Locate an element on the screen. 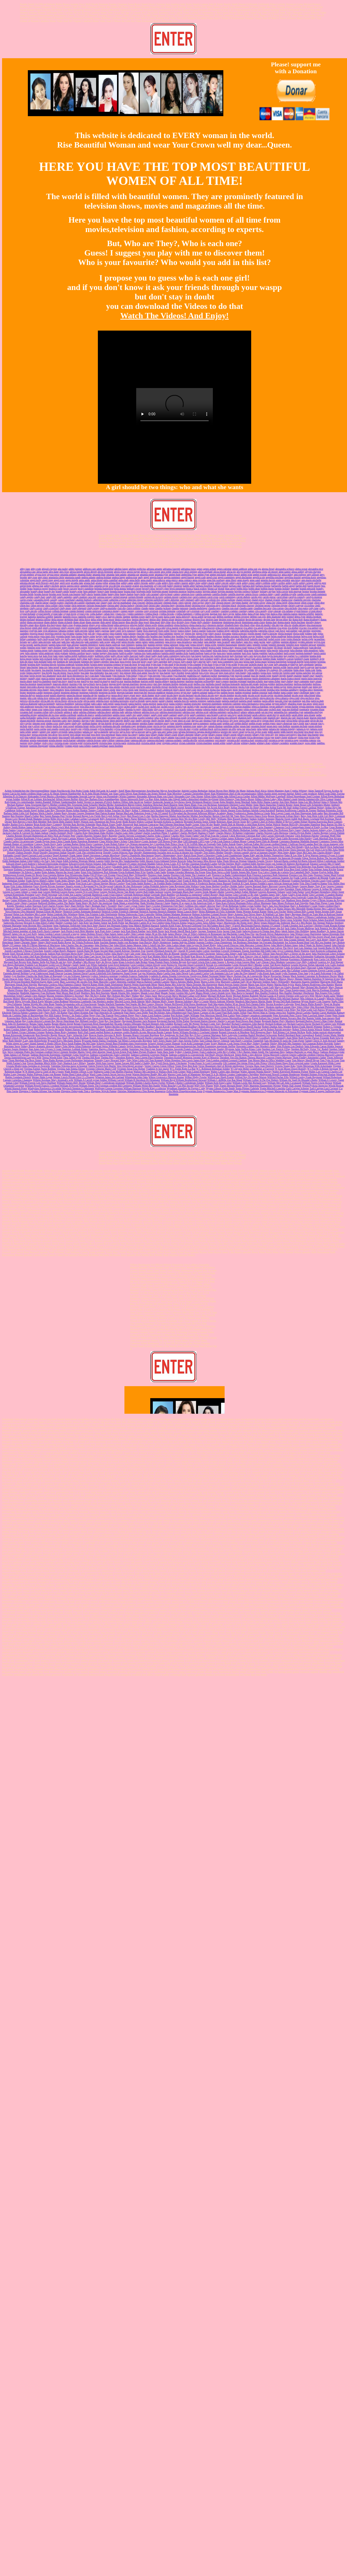  lisa-sue-corey is located at coordinates (112, 672).